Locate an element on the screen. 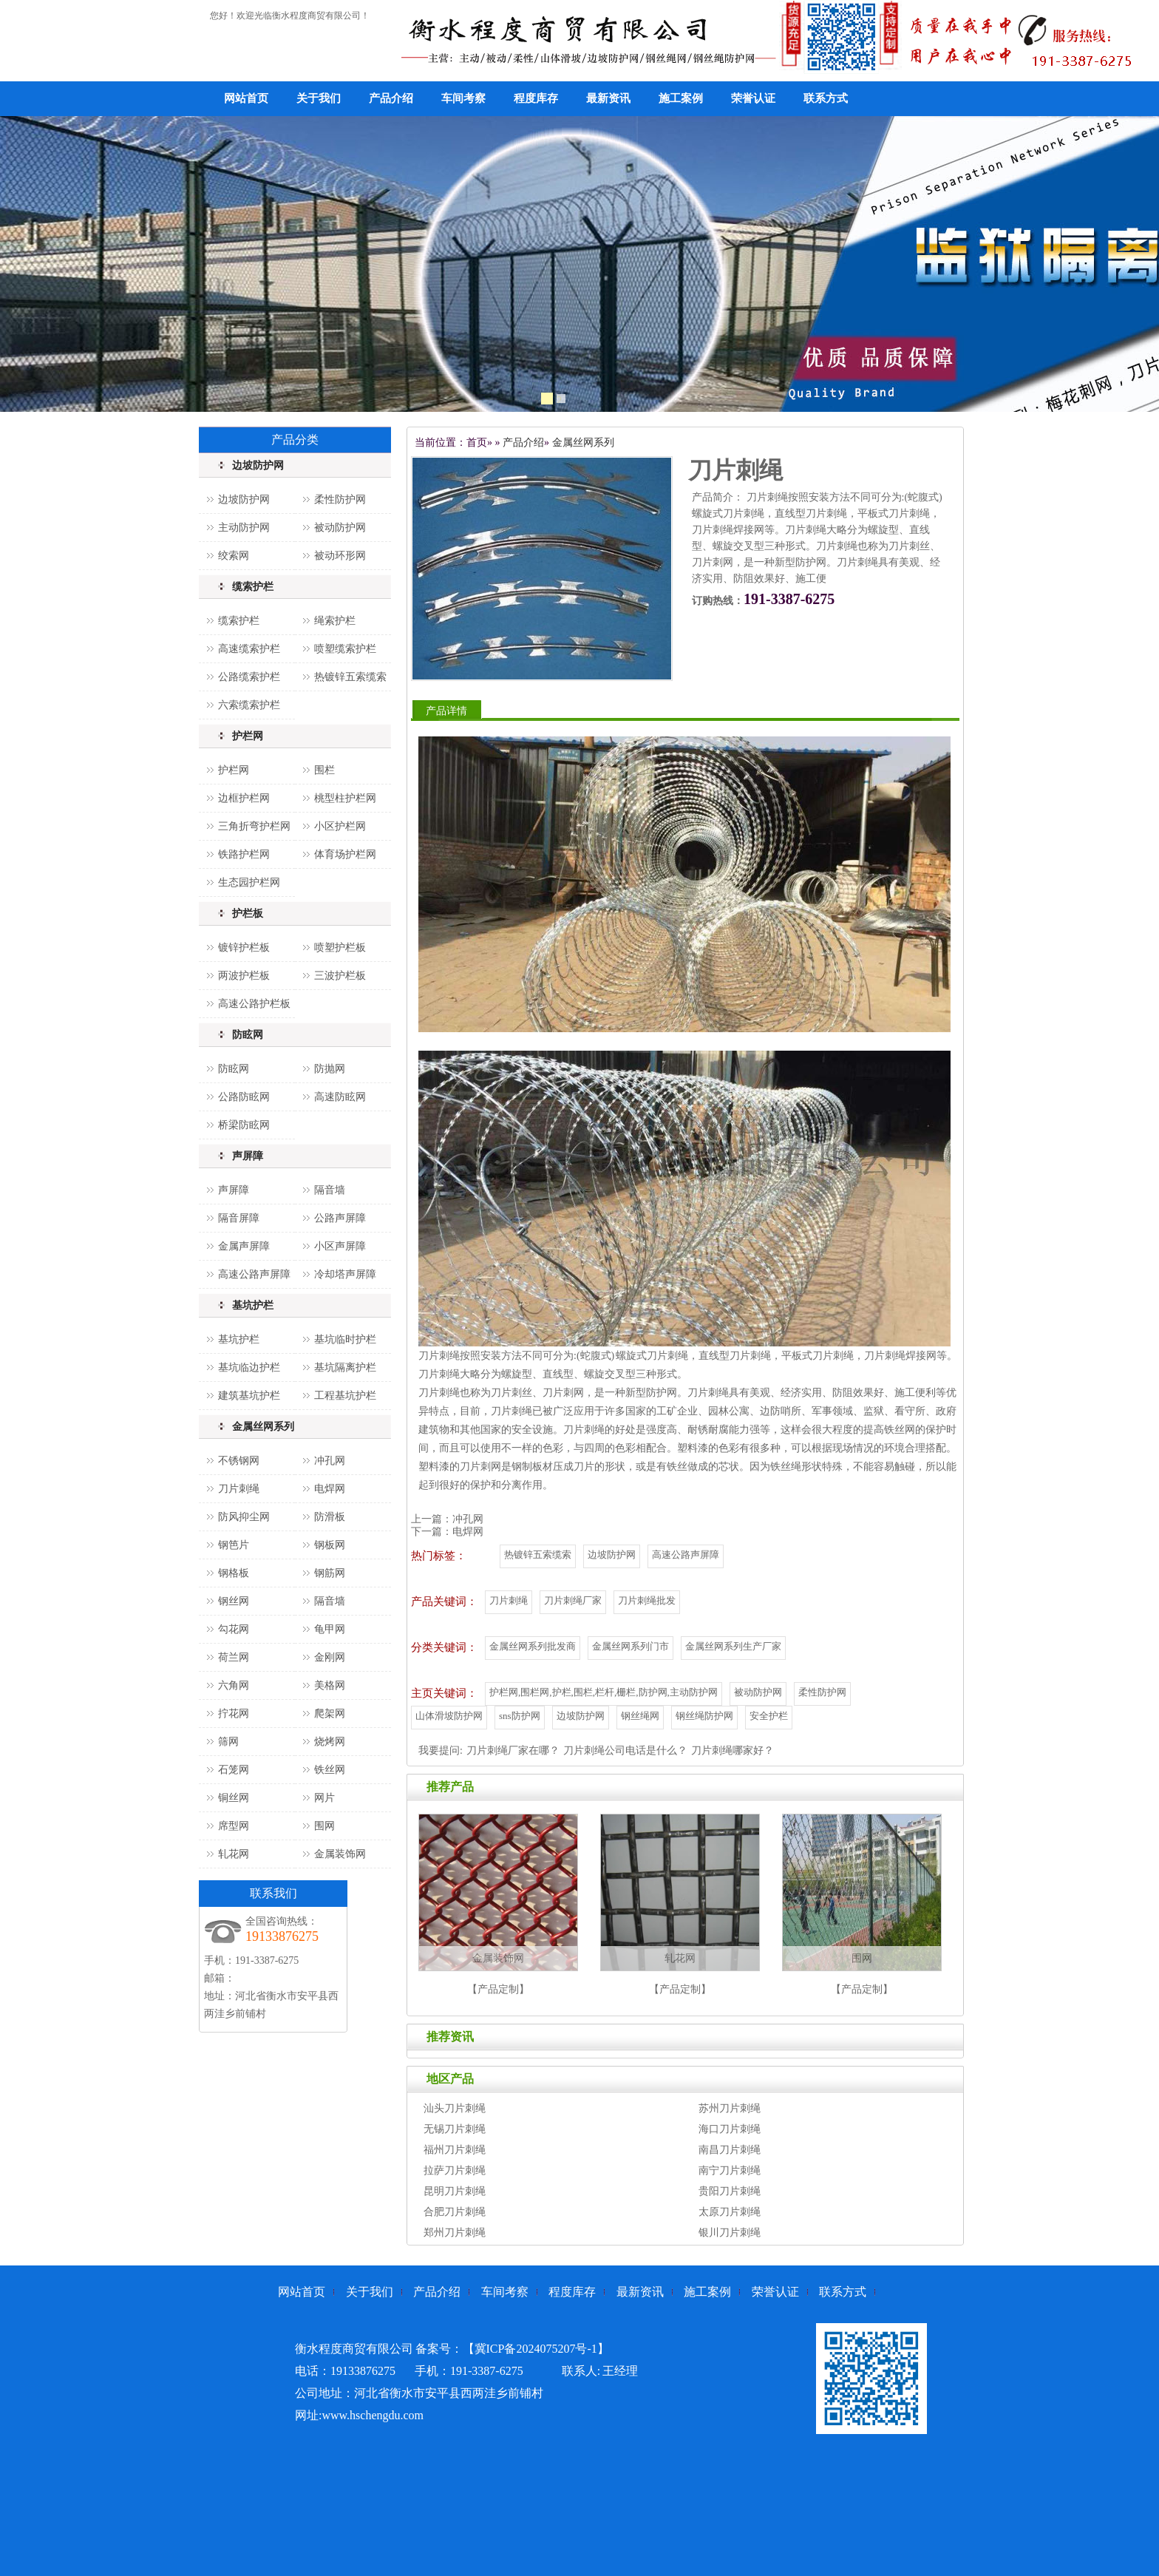 This screenshot has width=1159, height=2576. 铁路护栏网 is located at coordinates (244, 854).